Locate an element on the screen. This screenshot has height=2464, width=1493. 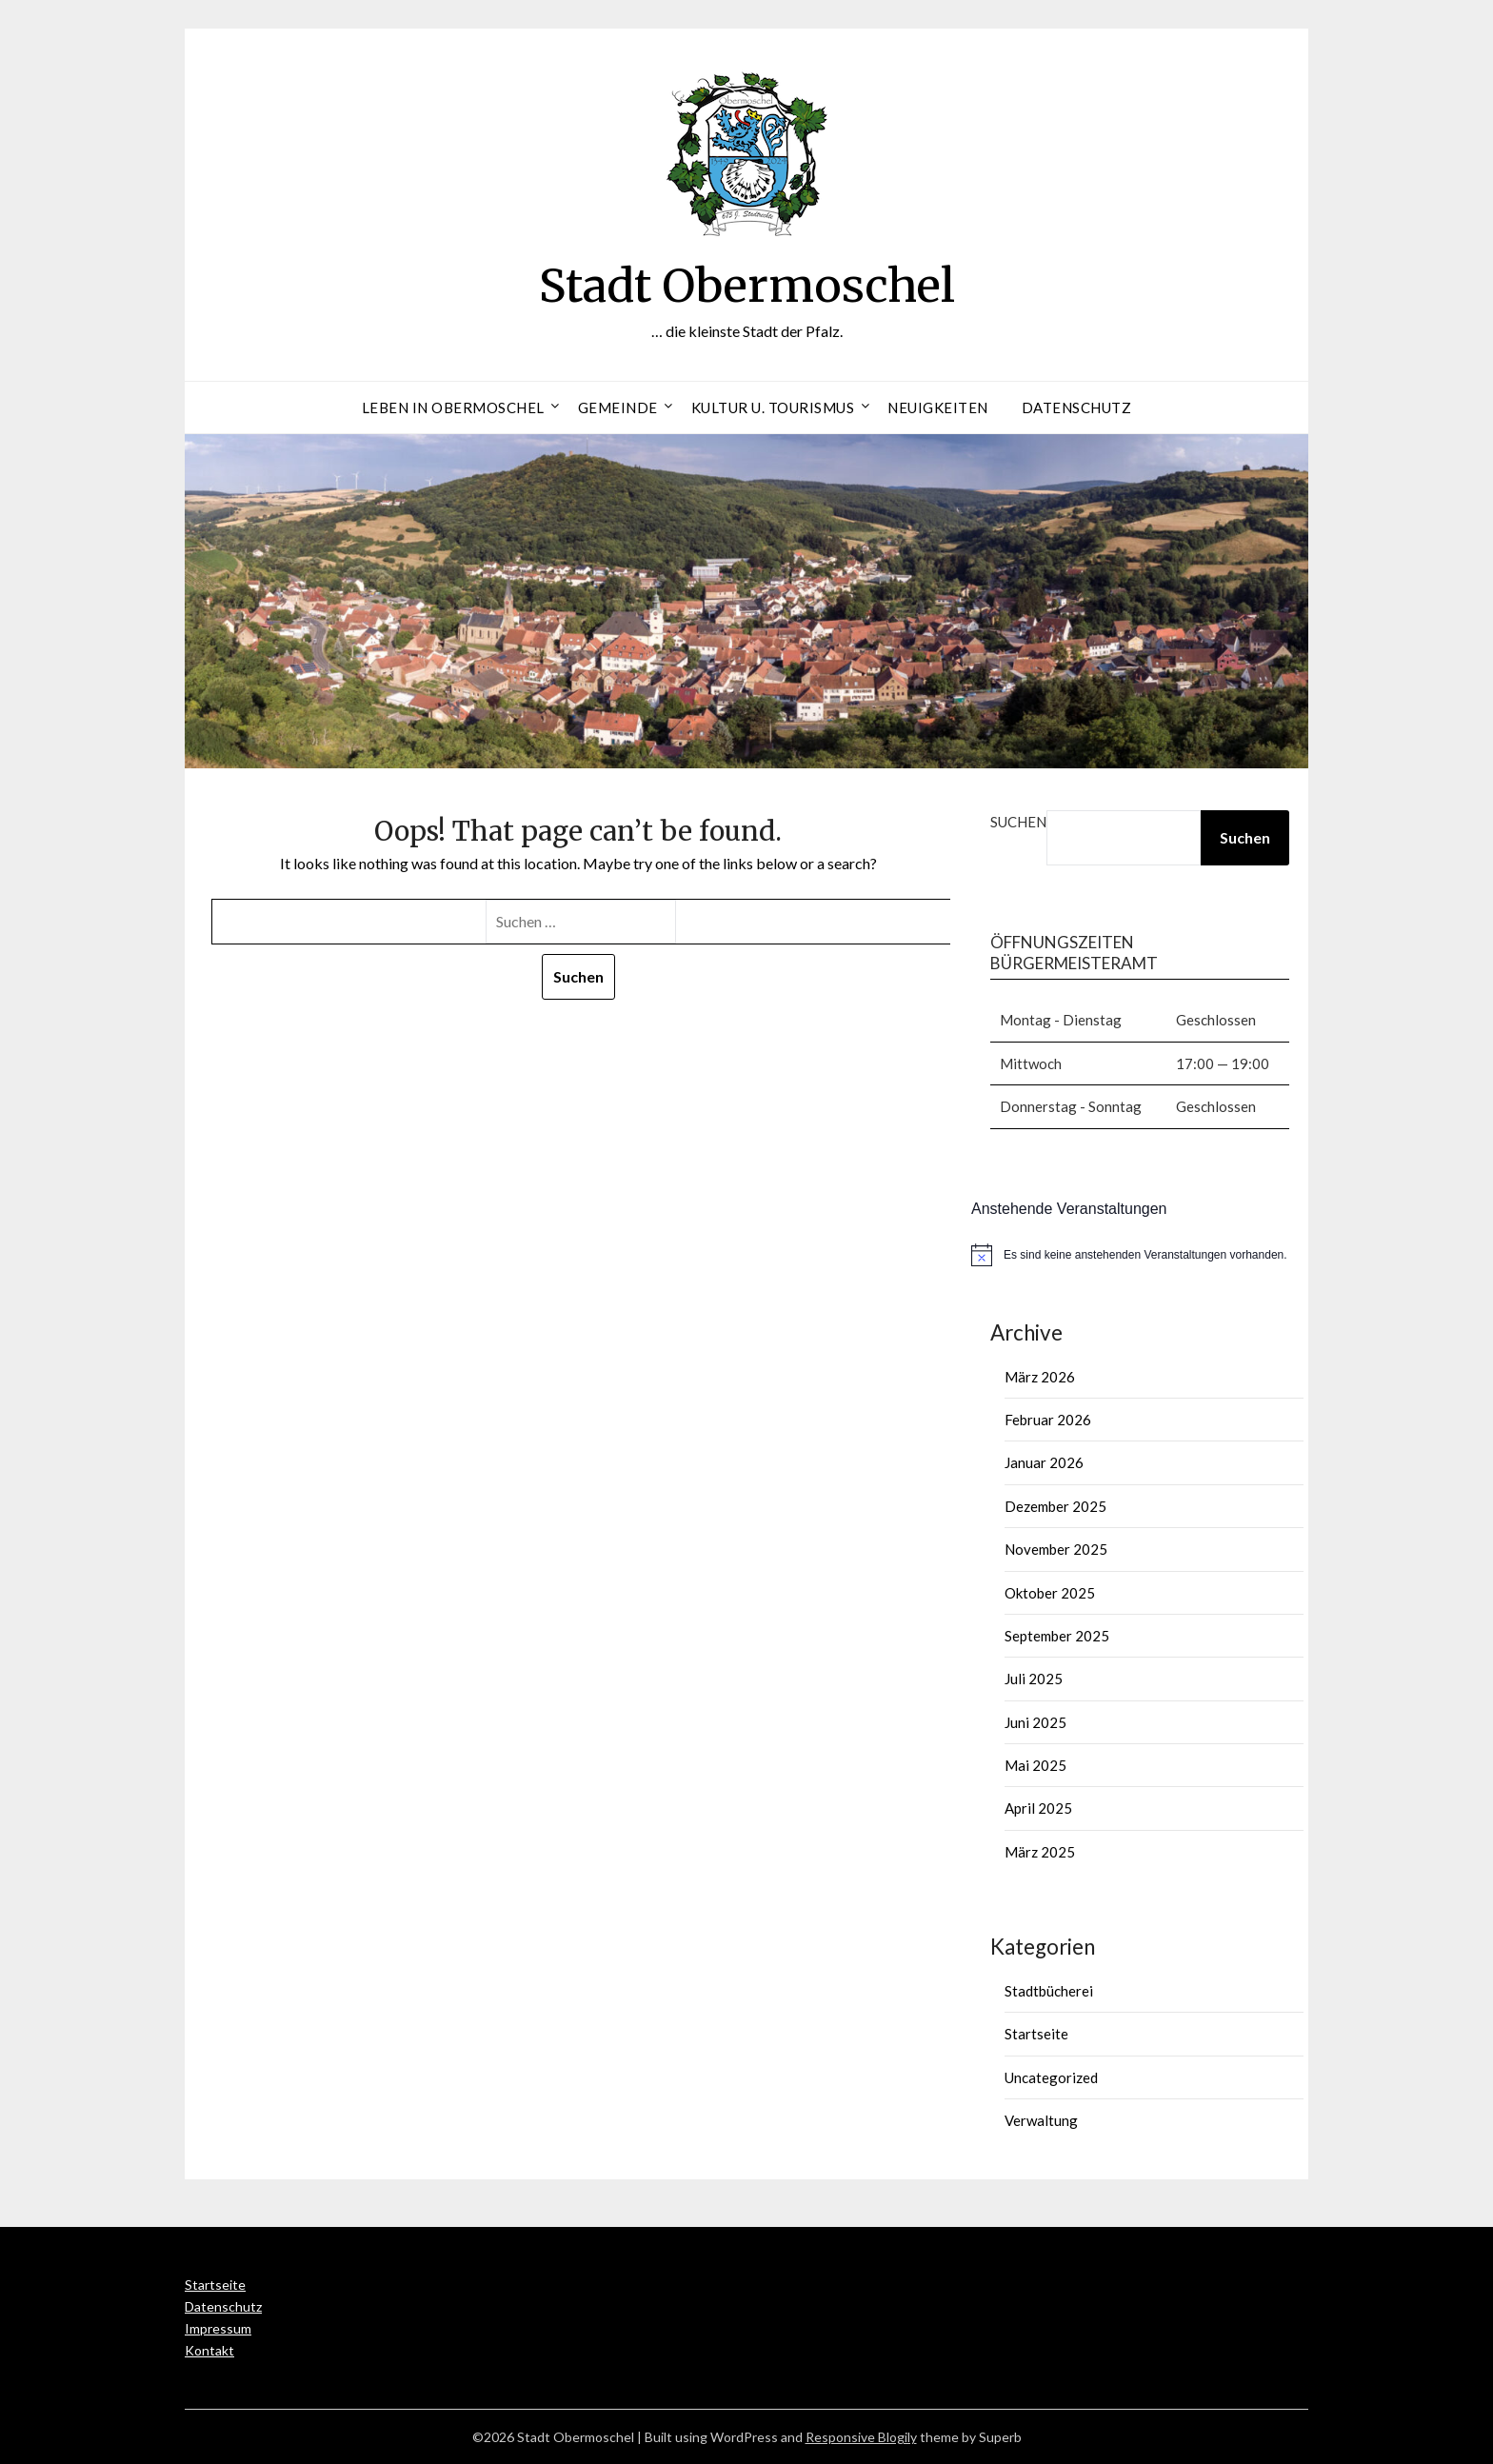
Januar 2026 is located at coordinates (1044, 1462).